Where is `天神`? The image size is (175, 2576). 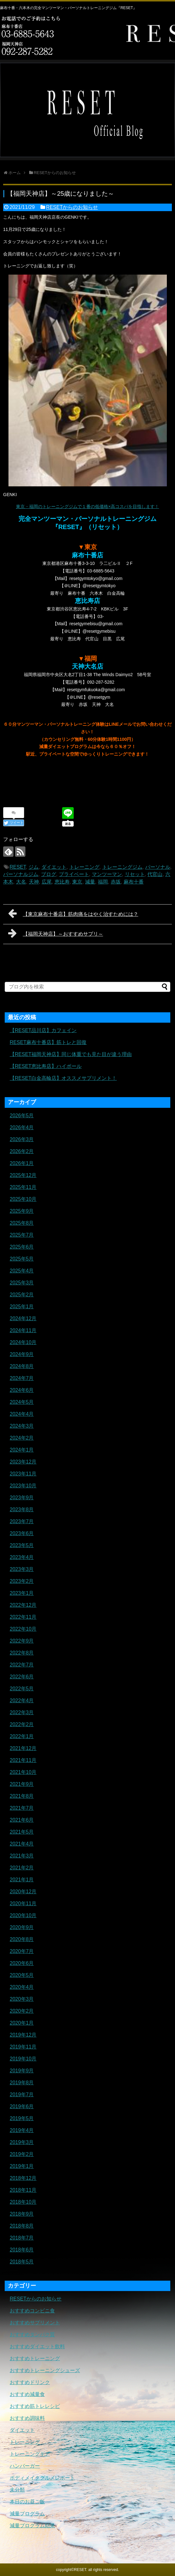 天神 is located at coordinates (34, 881).